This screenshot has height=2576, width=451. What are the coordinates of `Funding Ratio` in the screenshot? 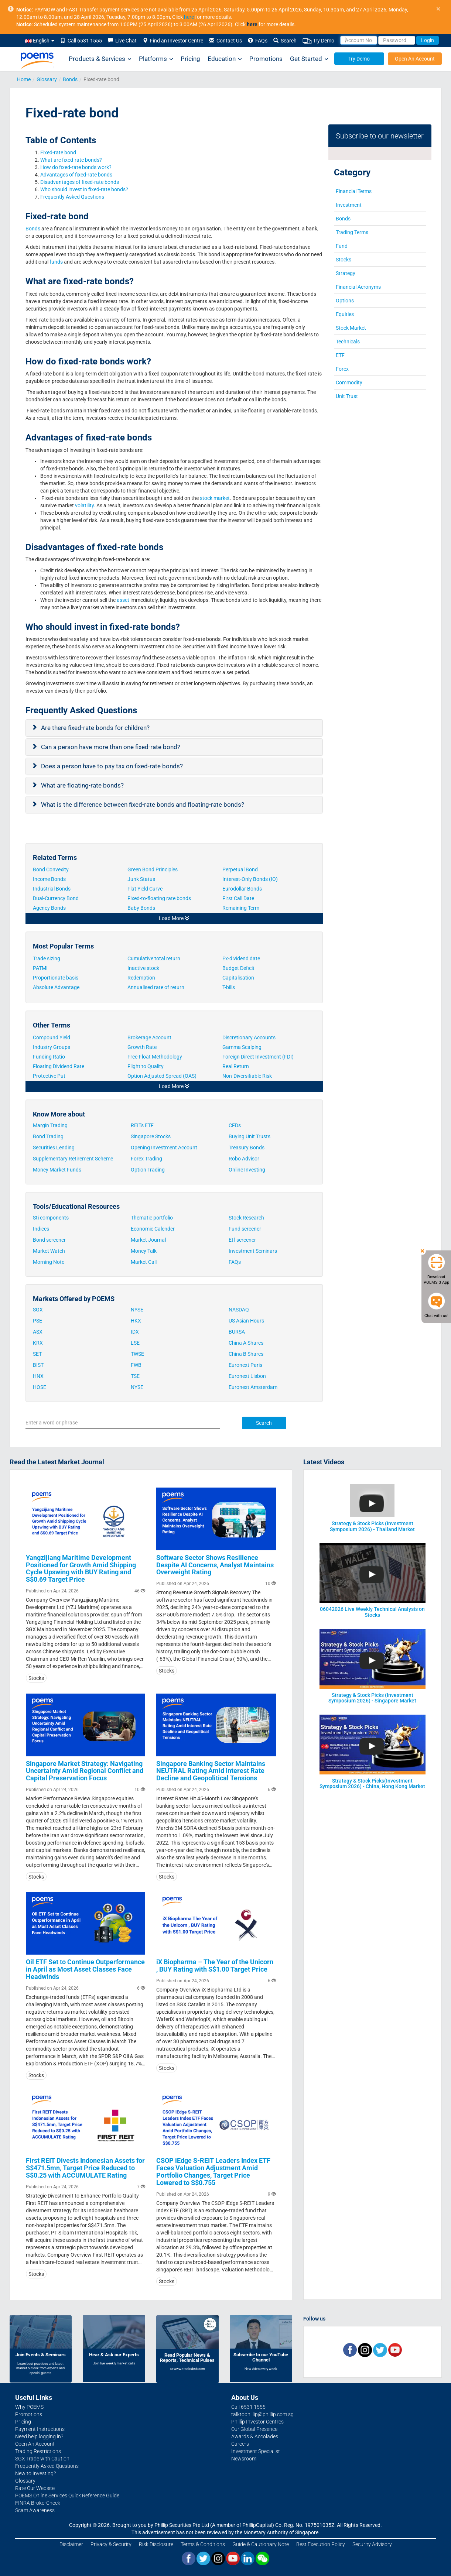 It's located at (49, 1057).